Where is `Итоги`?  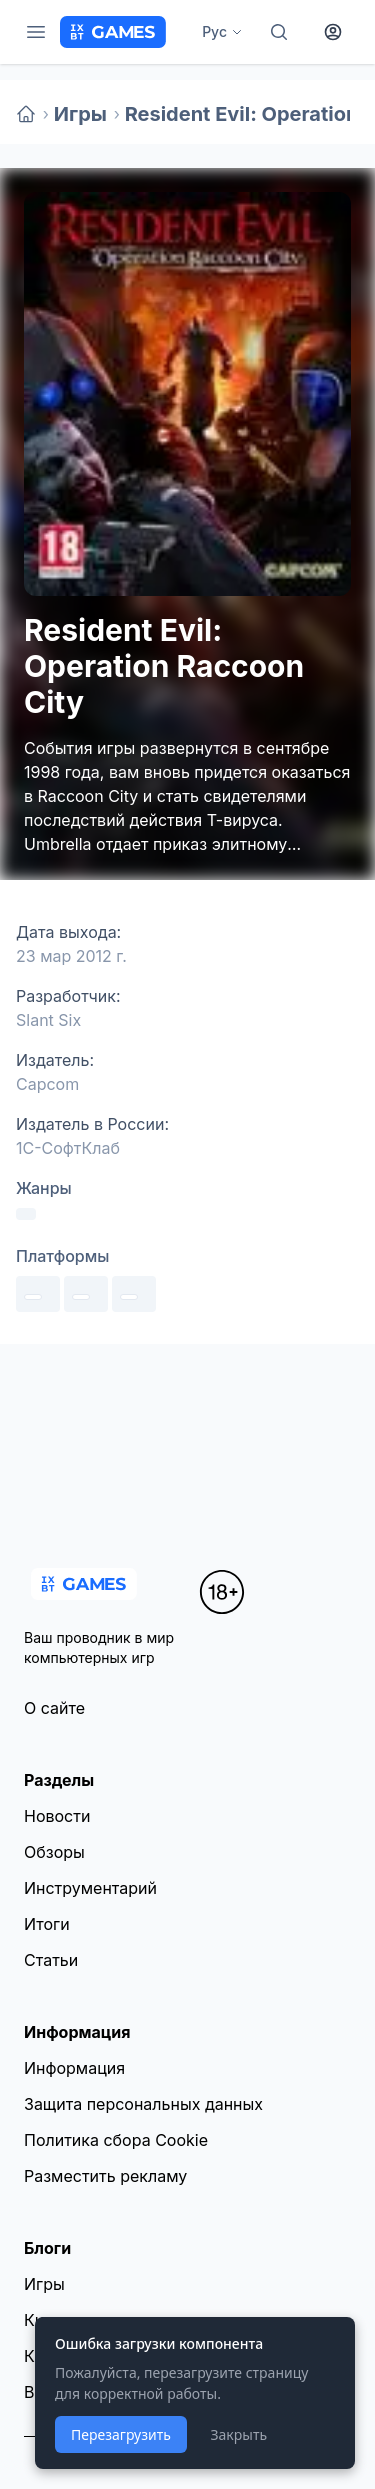 Итоги is located at coordinates (47, 1924).